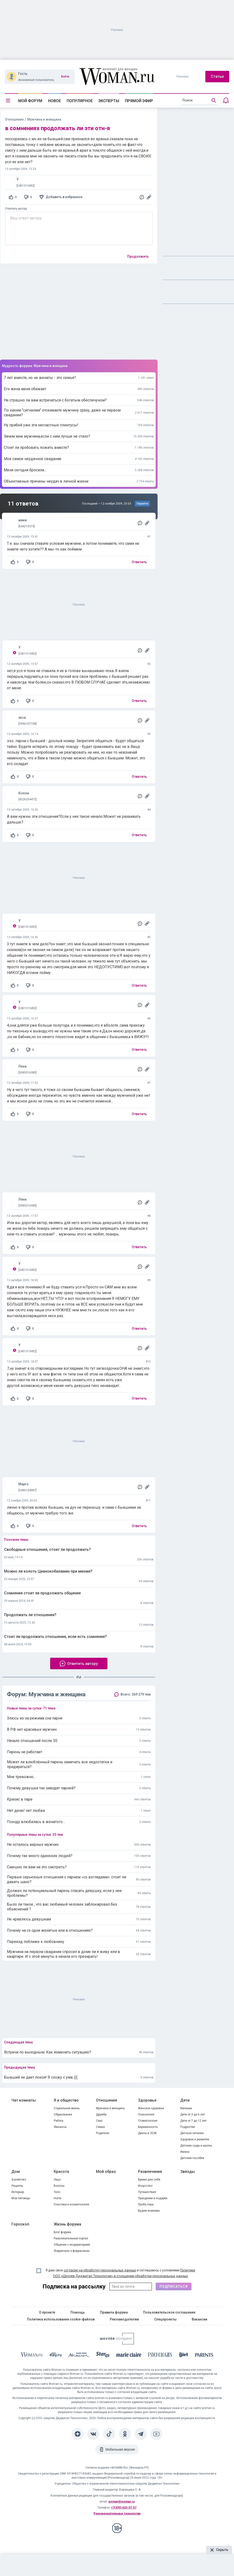 This screenshot has width=234, height=2576. I want to click on Финансы, so click(60, 2127).